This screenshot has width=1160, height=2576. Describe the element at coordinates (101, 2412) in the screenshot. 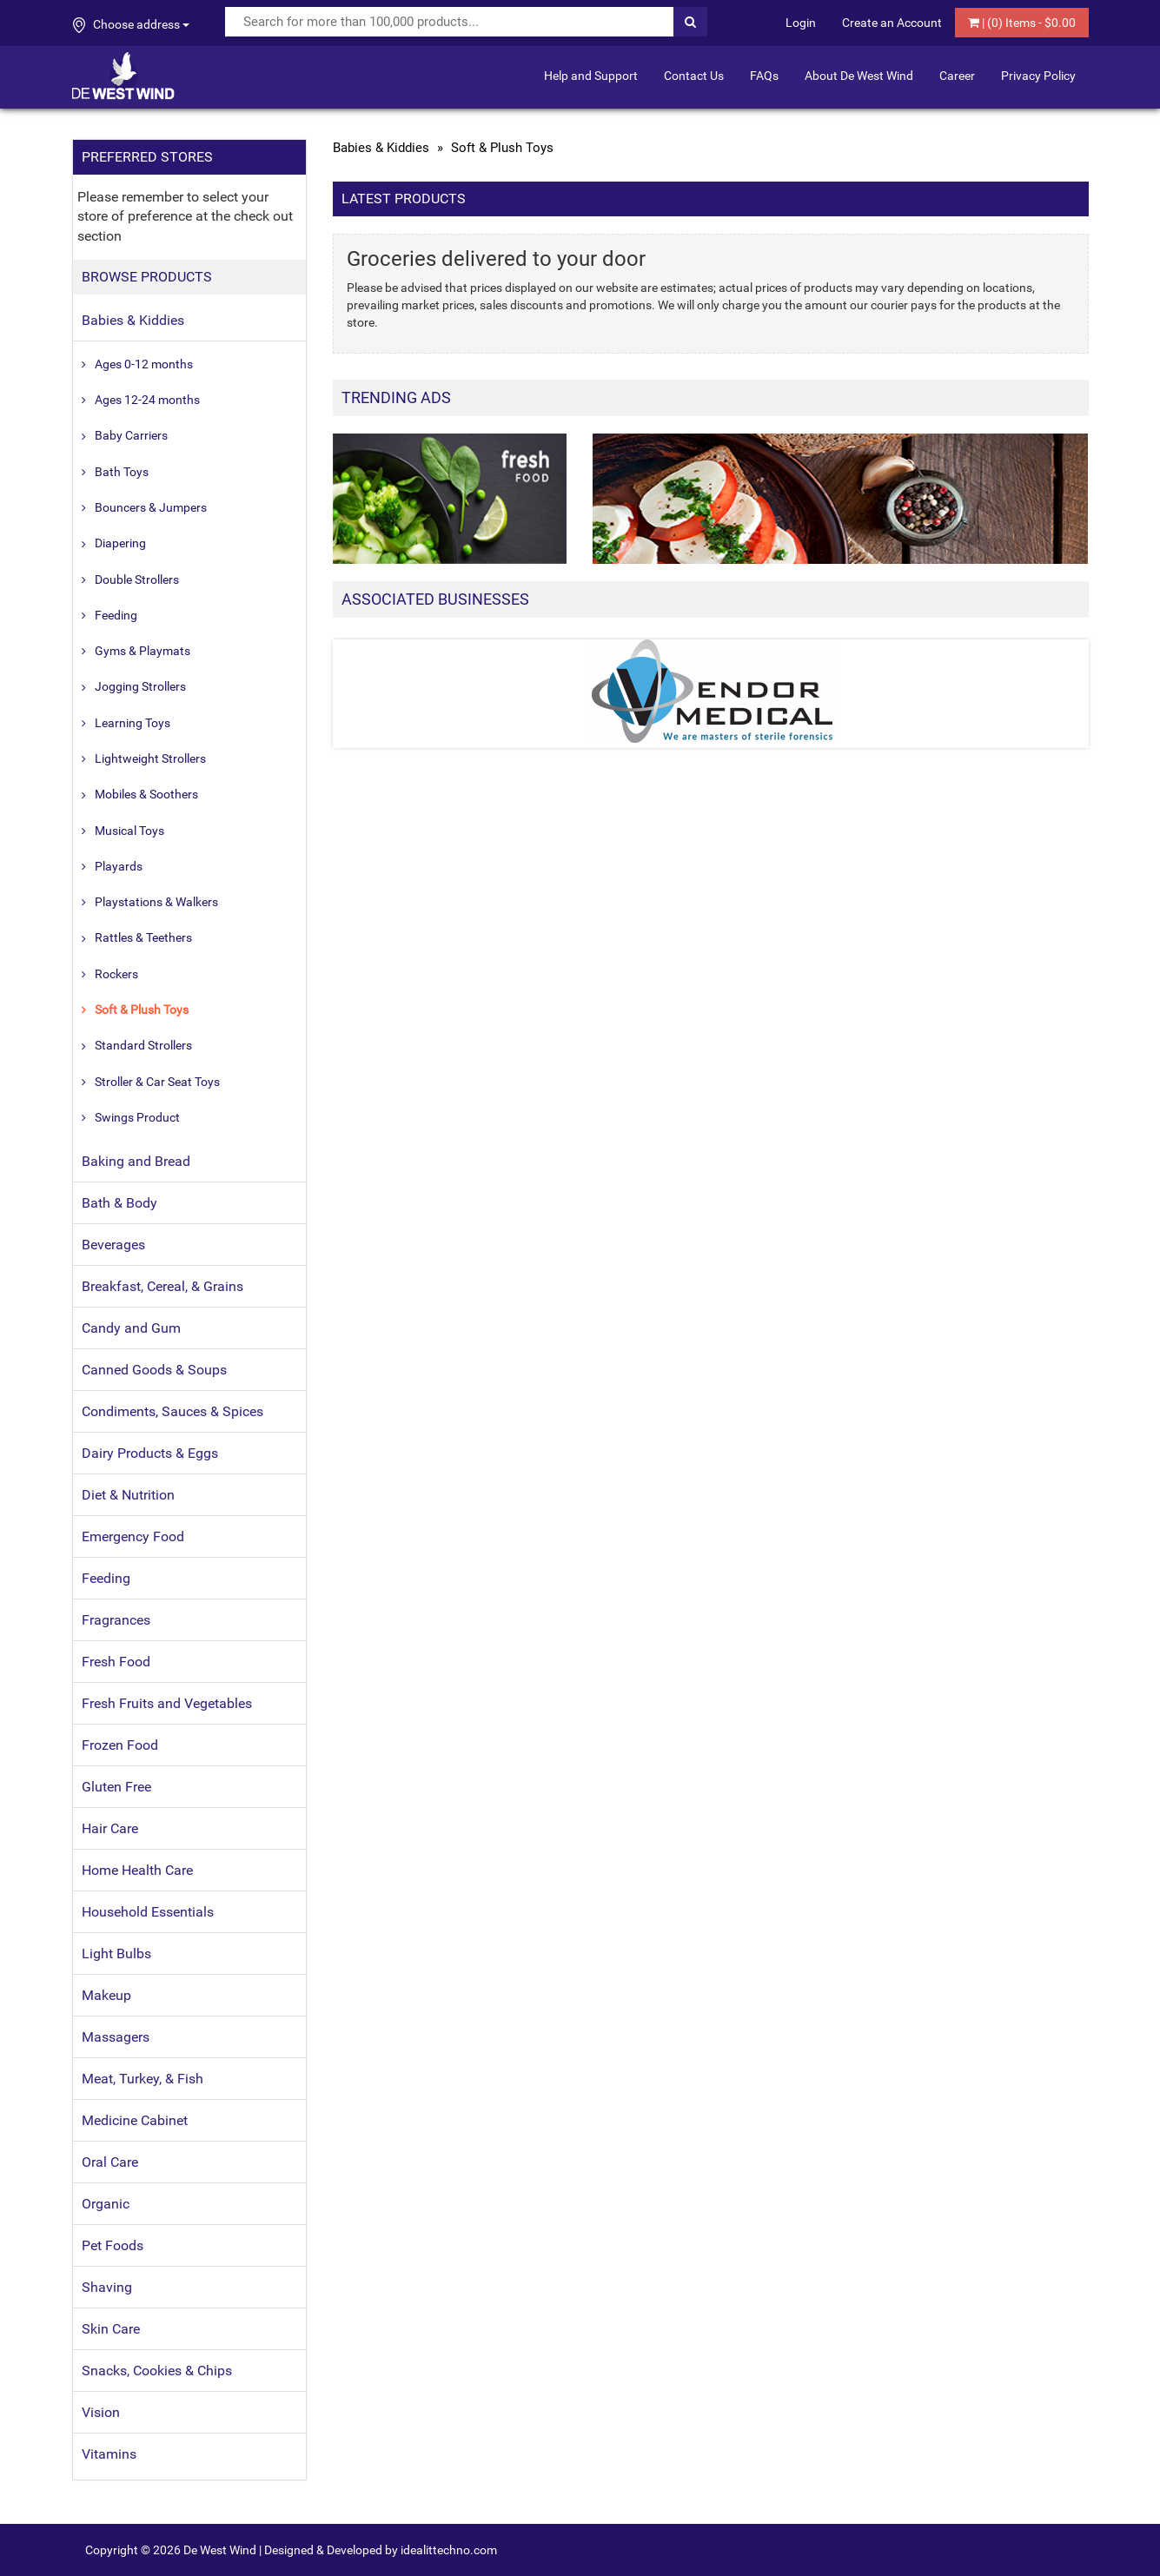

I see `Vision` at that location.